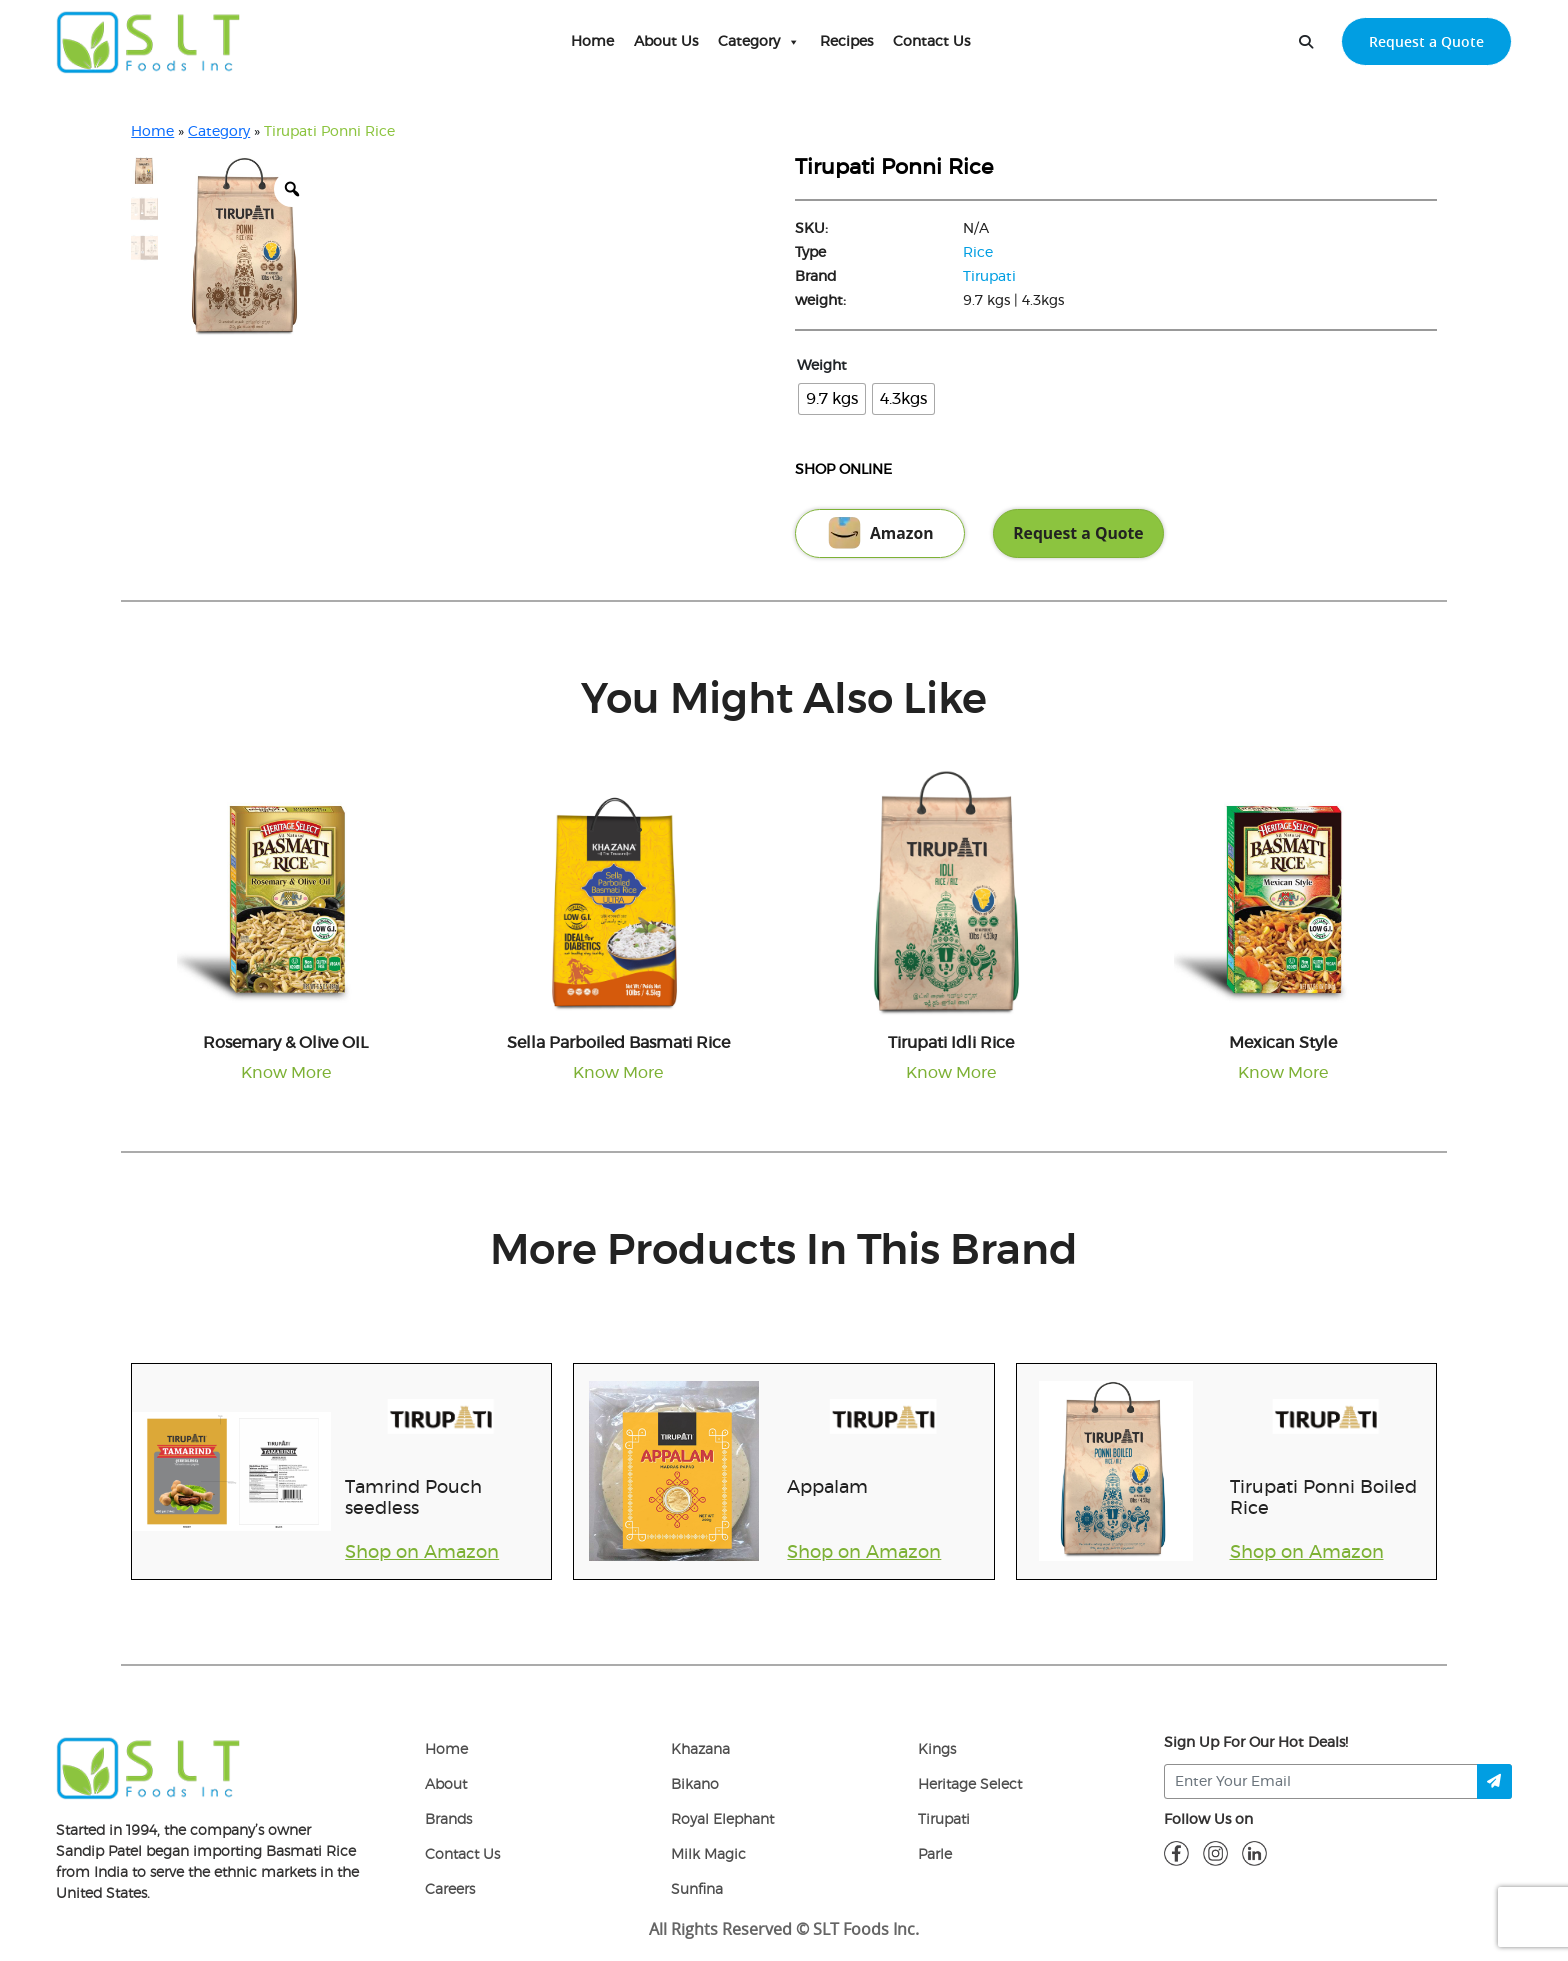 The width and height of the screenshot is (1568, 1961). I want to click on Kings, so click(937, 1750).